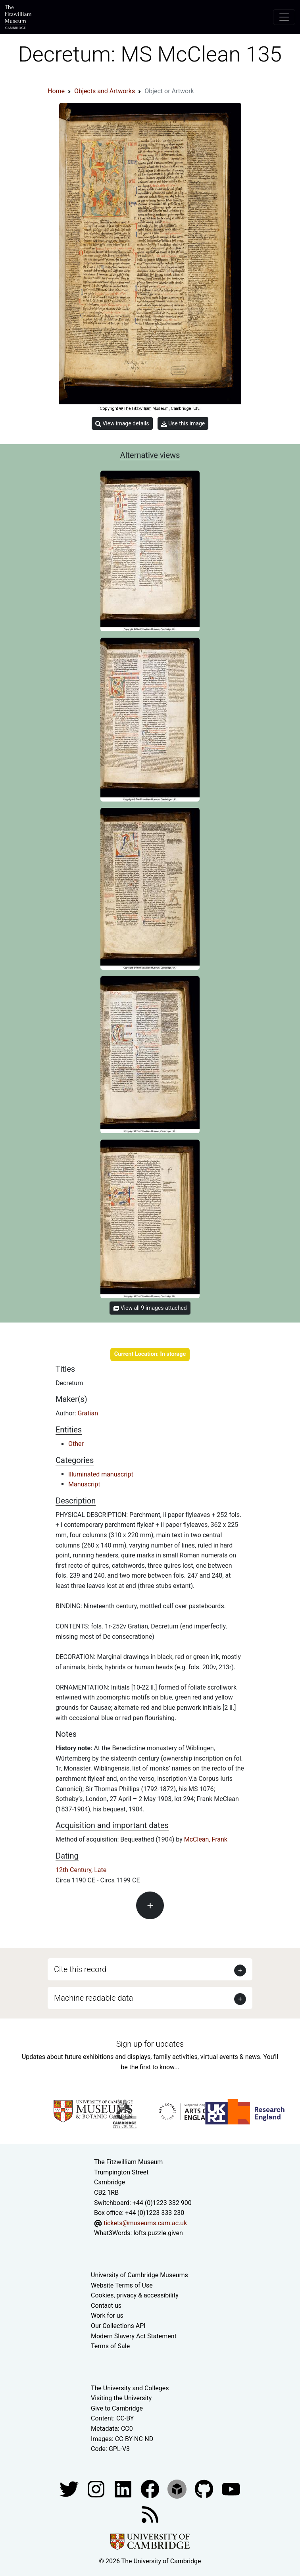 The image size is (300, 2576). I want to click on lofts.puzzle.given [What3Words location phrase], so click(158, 2233).